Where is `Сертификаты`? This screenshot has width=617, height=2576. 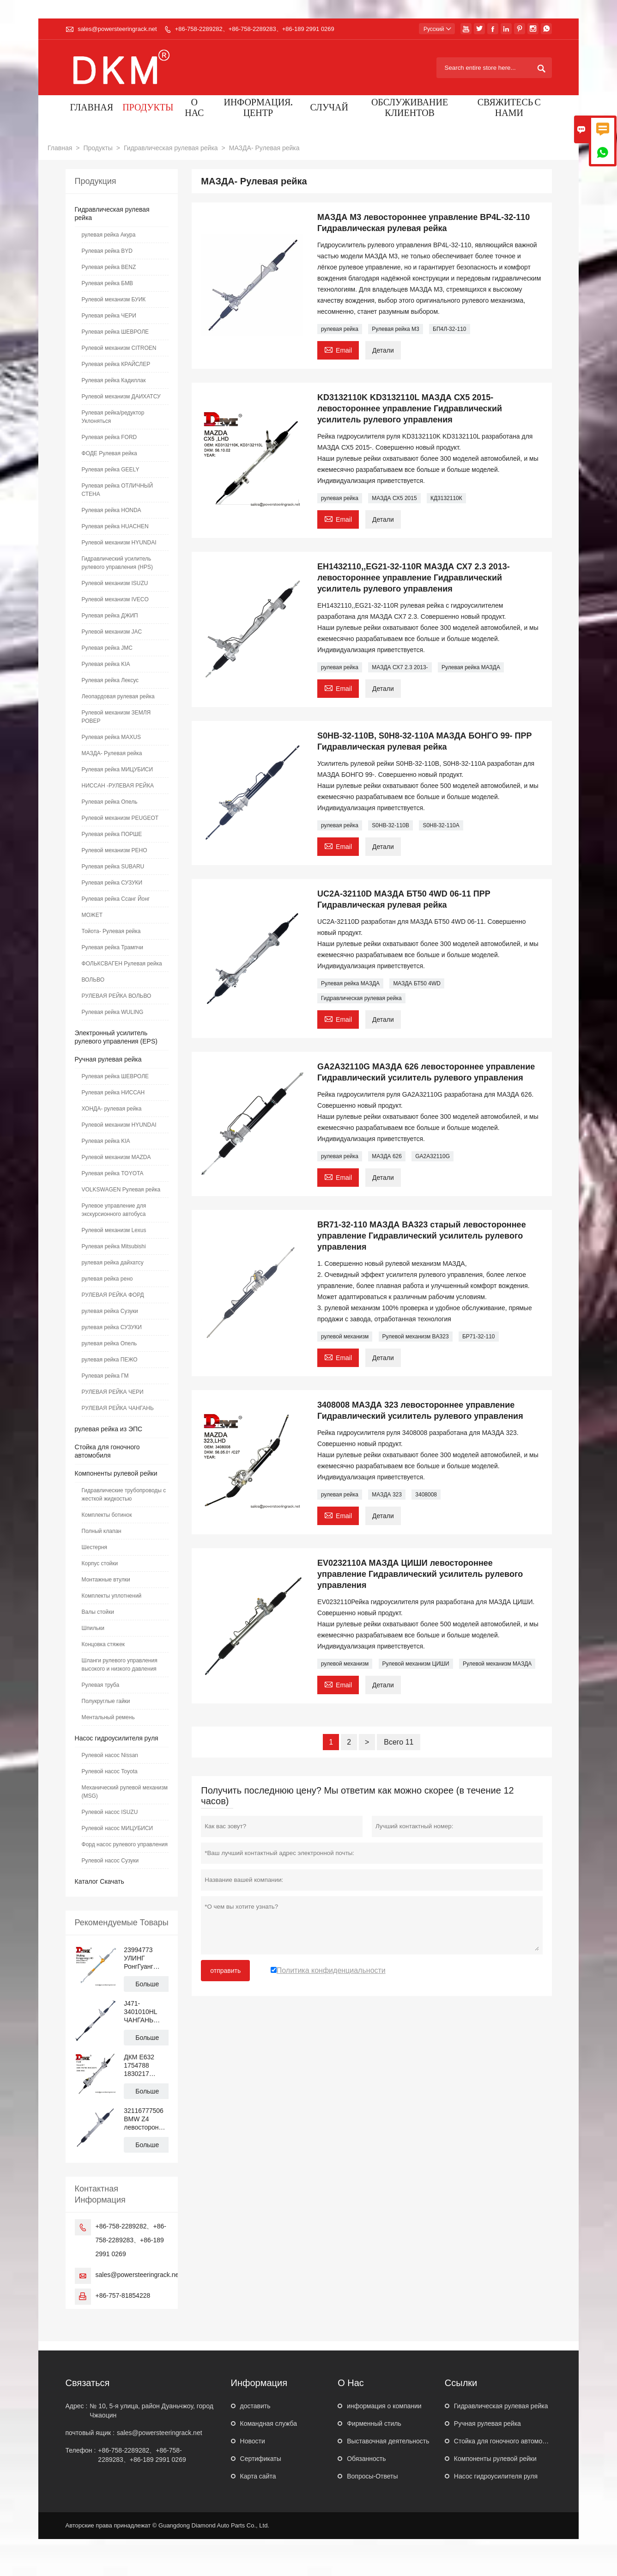
Сертификаты is located at coordinates (260, 2458).